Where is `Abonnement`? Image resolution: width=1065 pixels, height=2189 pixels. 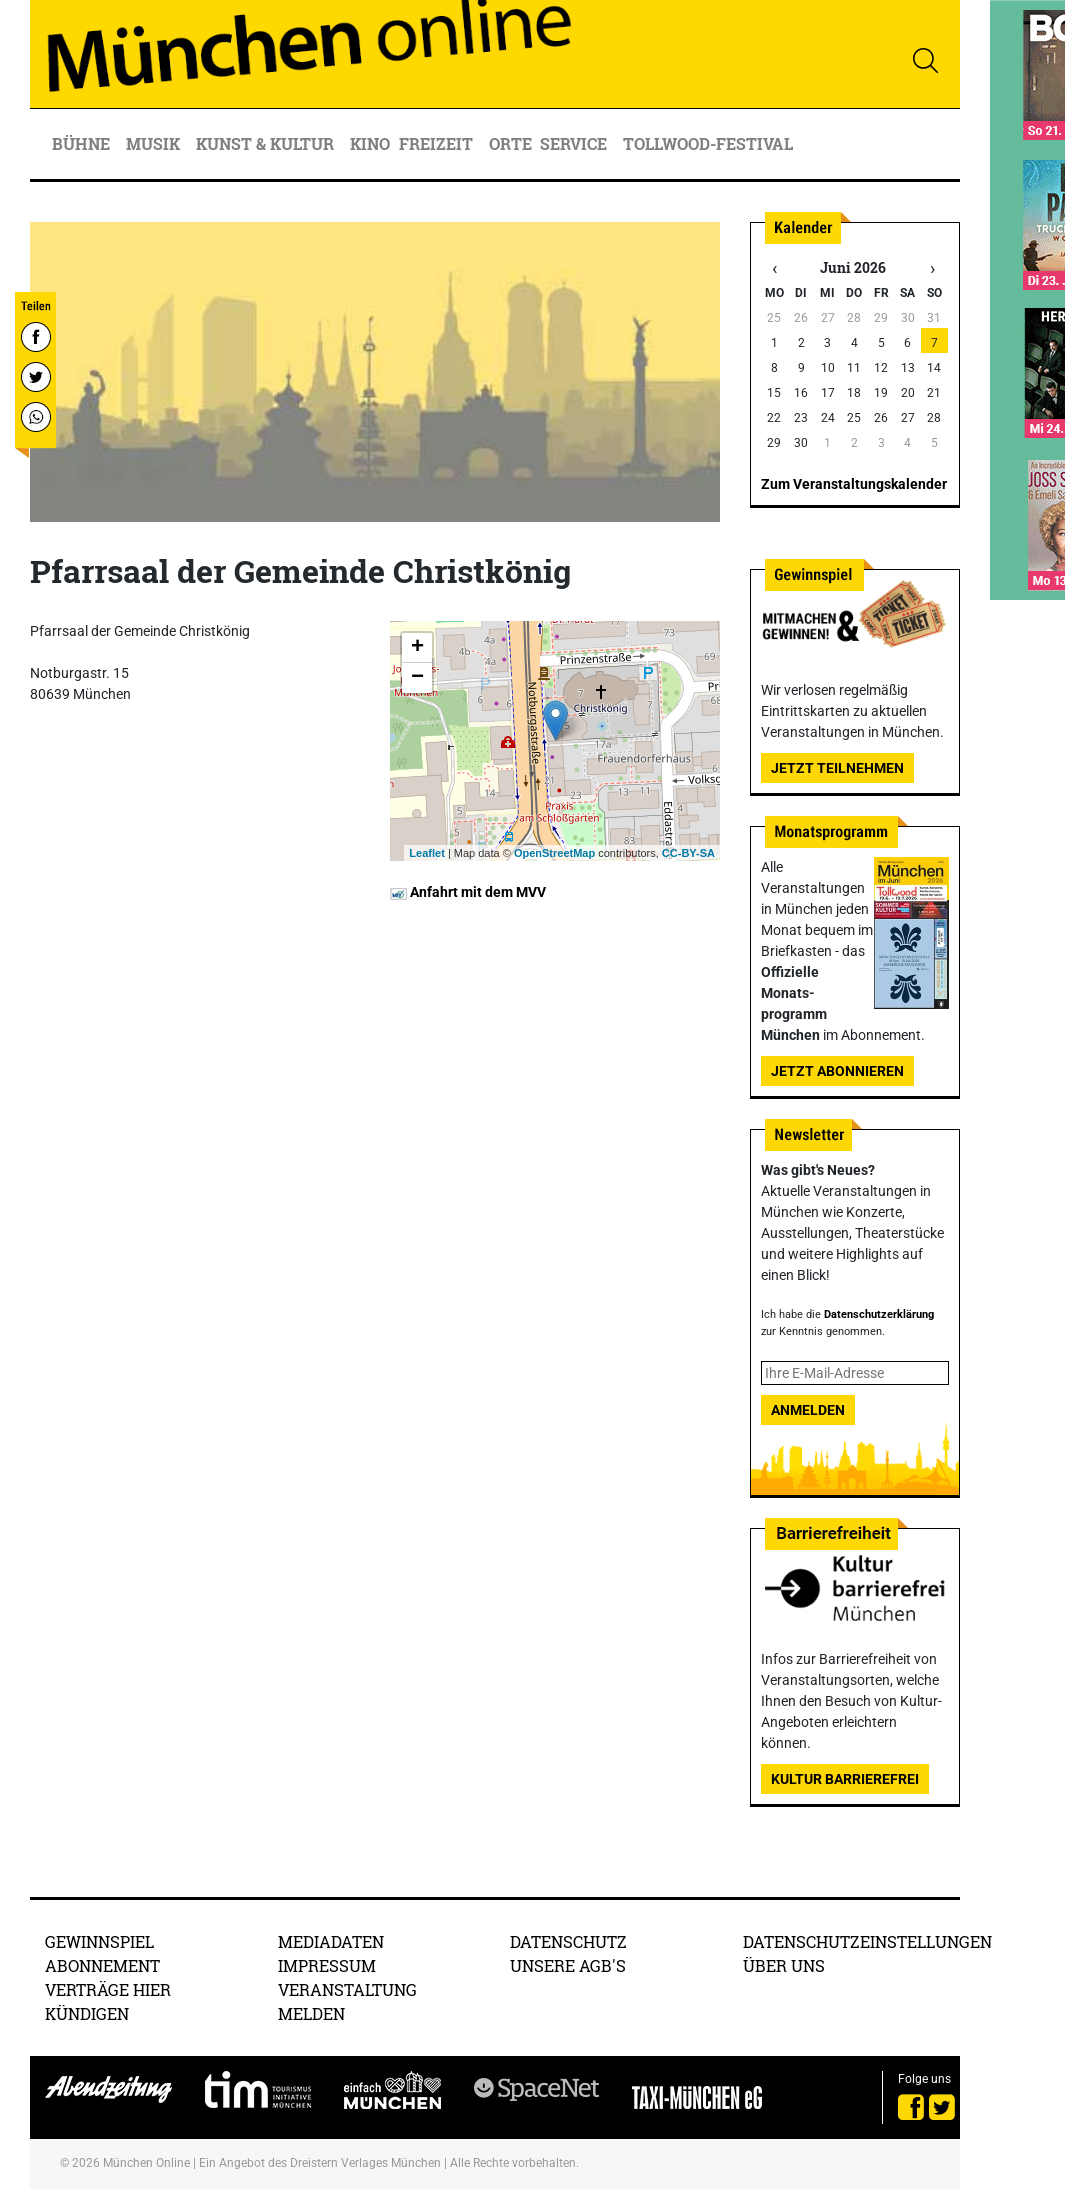
Abonnement is located at coordinates (102, 1965).